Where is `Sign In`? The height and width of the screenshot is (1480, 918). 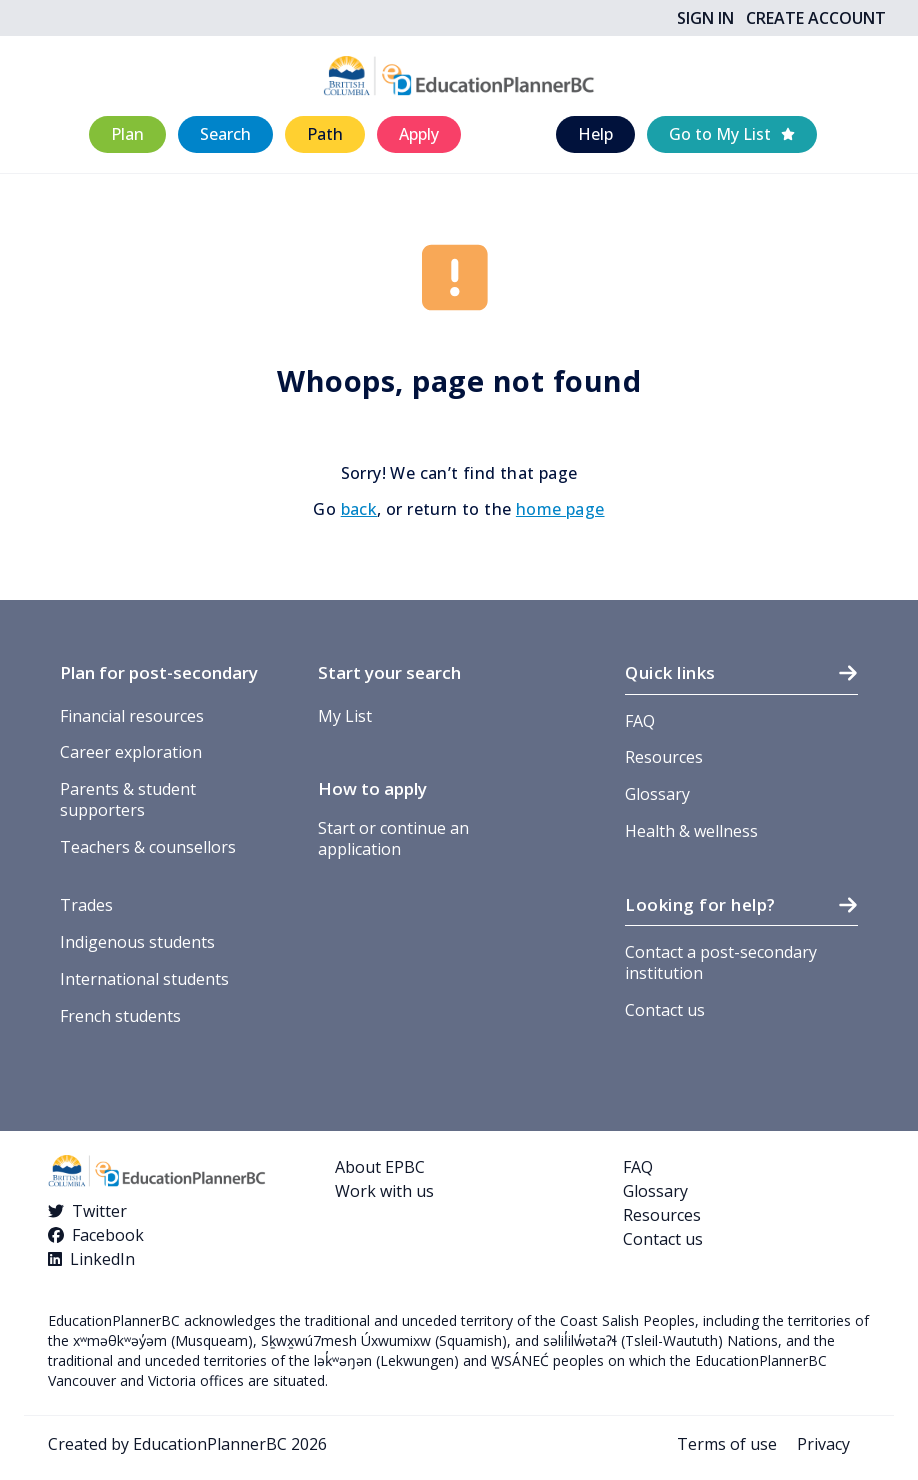
Sign In is located at coordinates (705, 18).